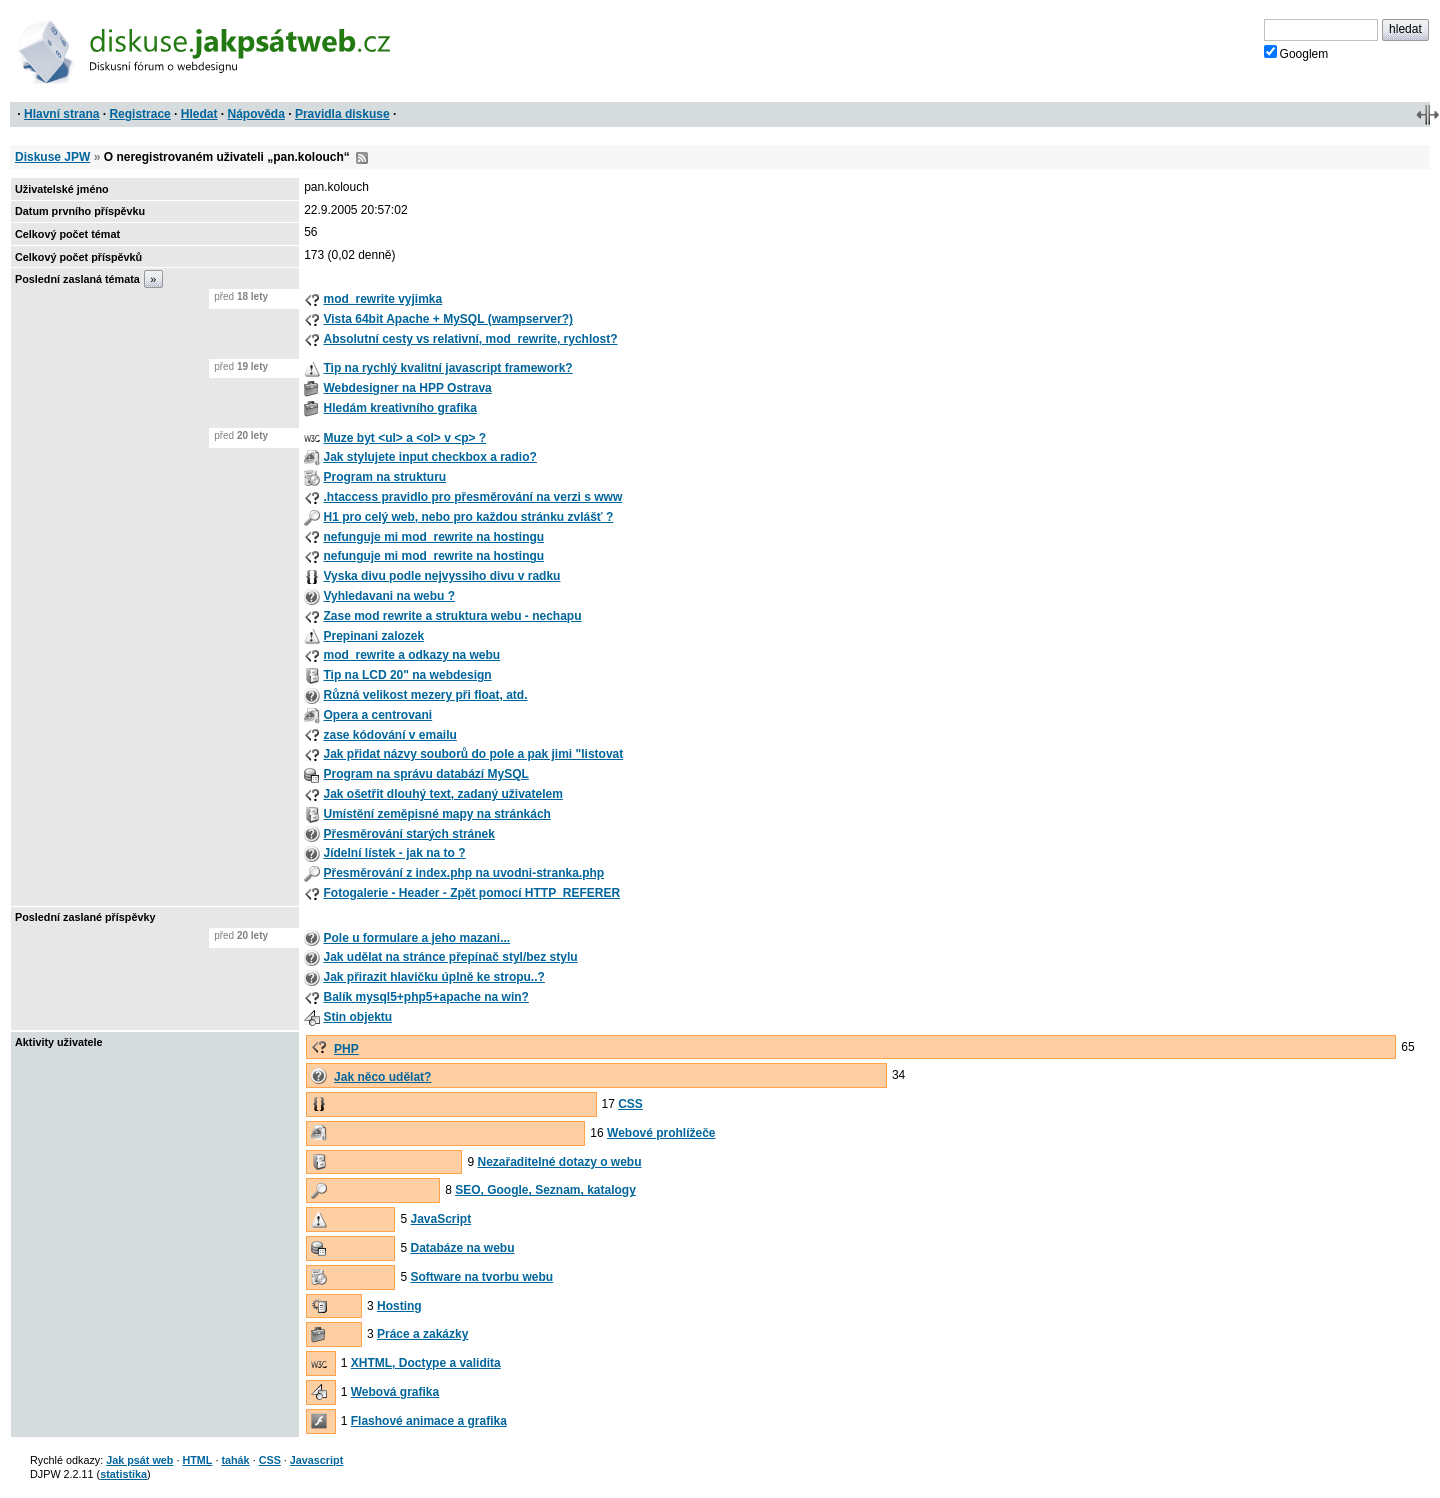 The width and height of the screenshot is (1440, 1498). Describe the element at coordinates (389, 735) in the screenshot. I see `zase kódování v emailu` at that location.